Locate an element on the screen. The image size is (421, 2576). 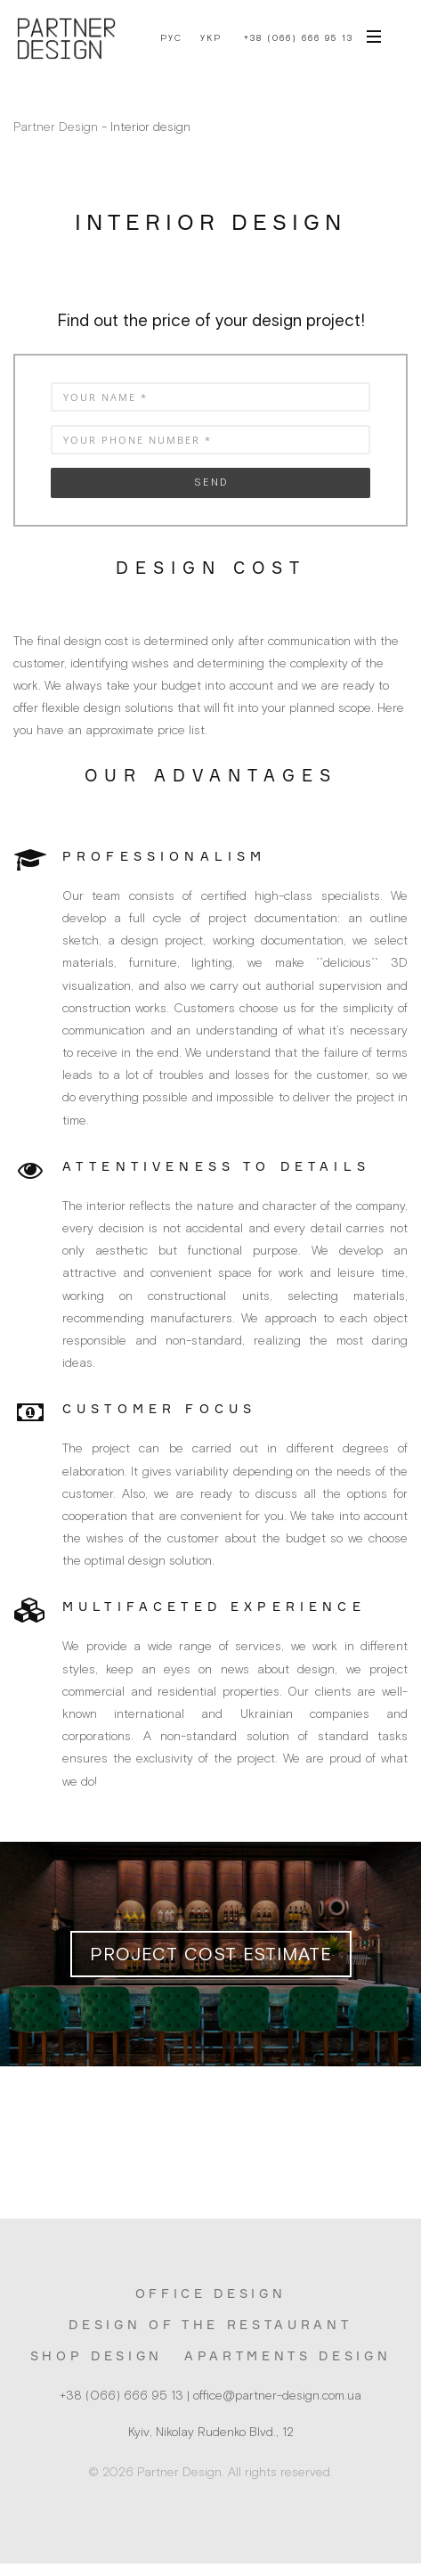
Укр is located at coordinates (211, 38).